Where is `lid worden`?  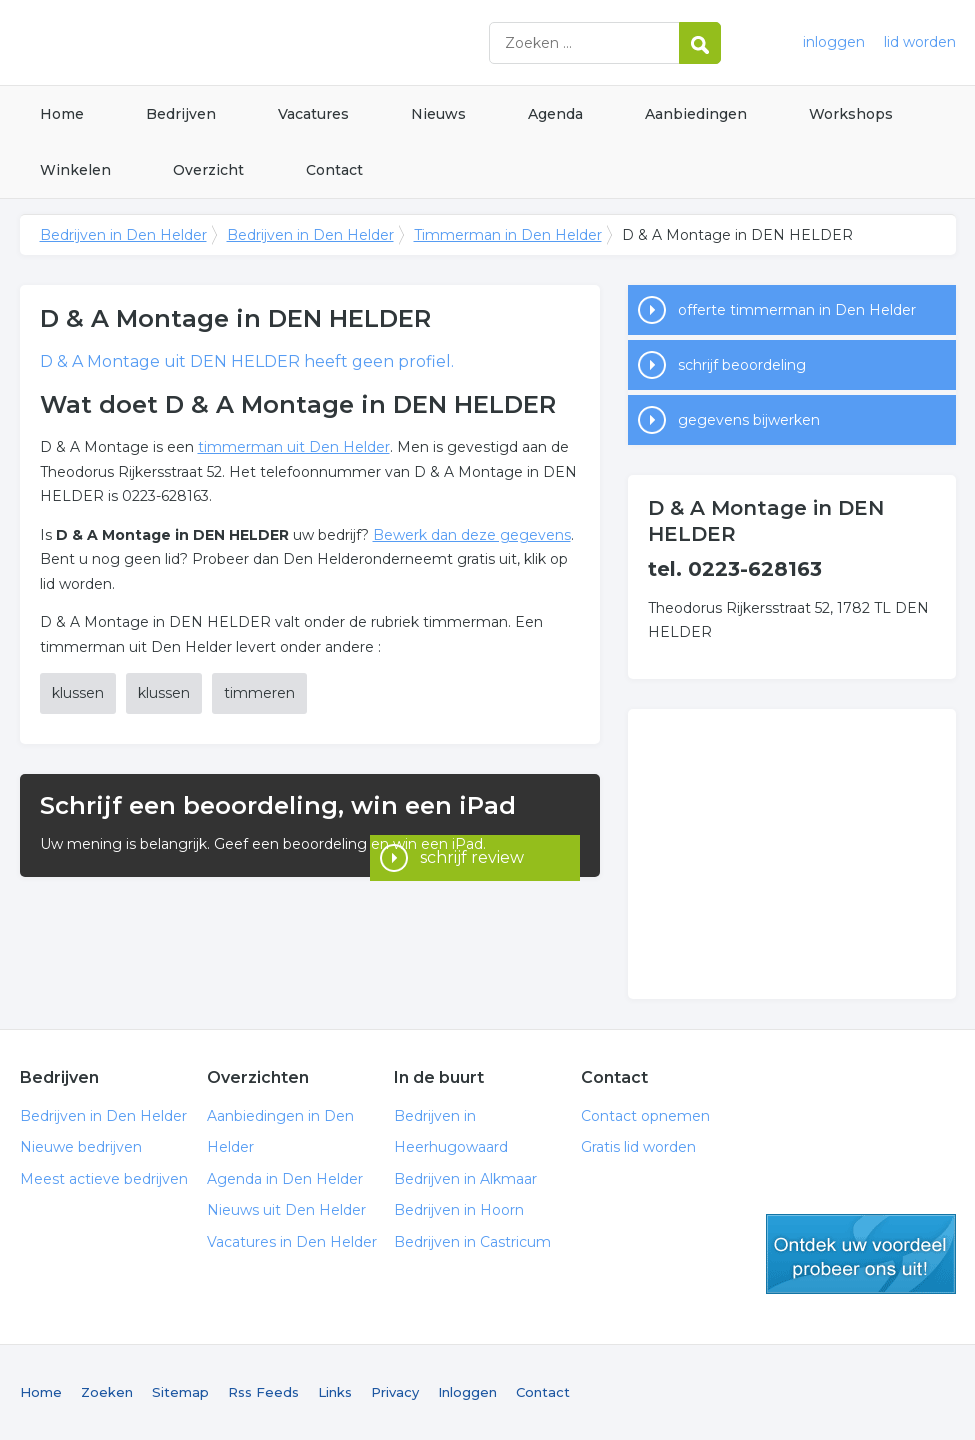
lid worden is located at coordinates (920, 42).